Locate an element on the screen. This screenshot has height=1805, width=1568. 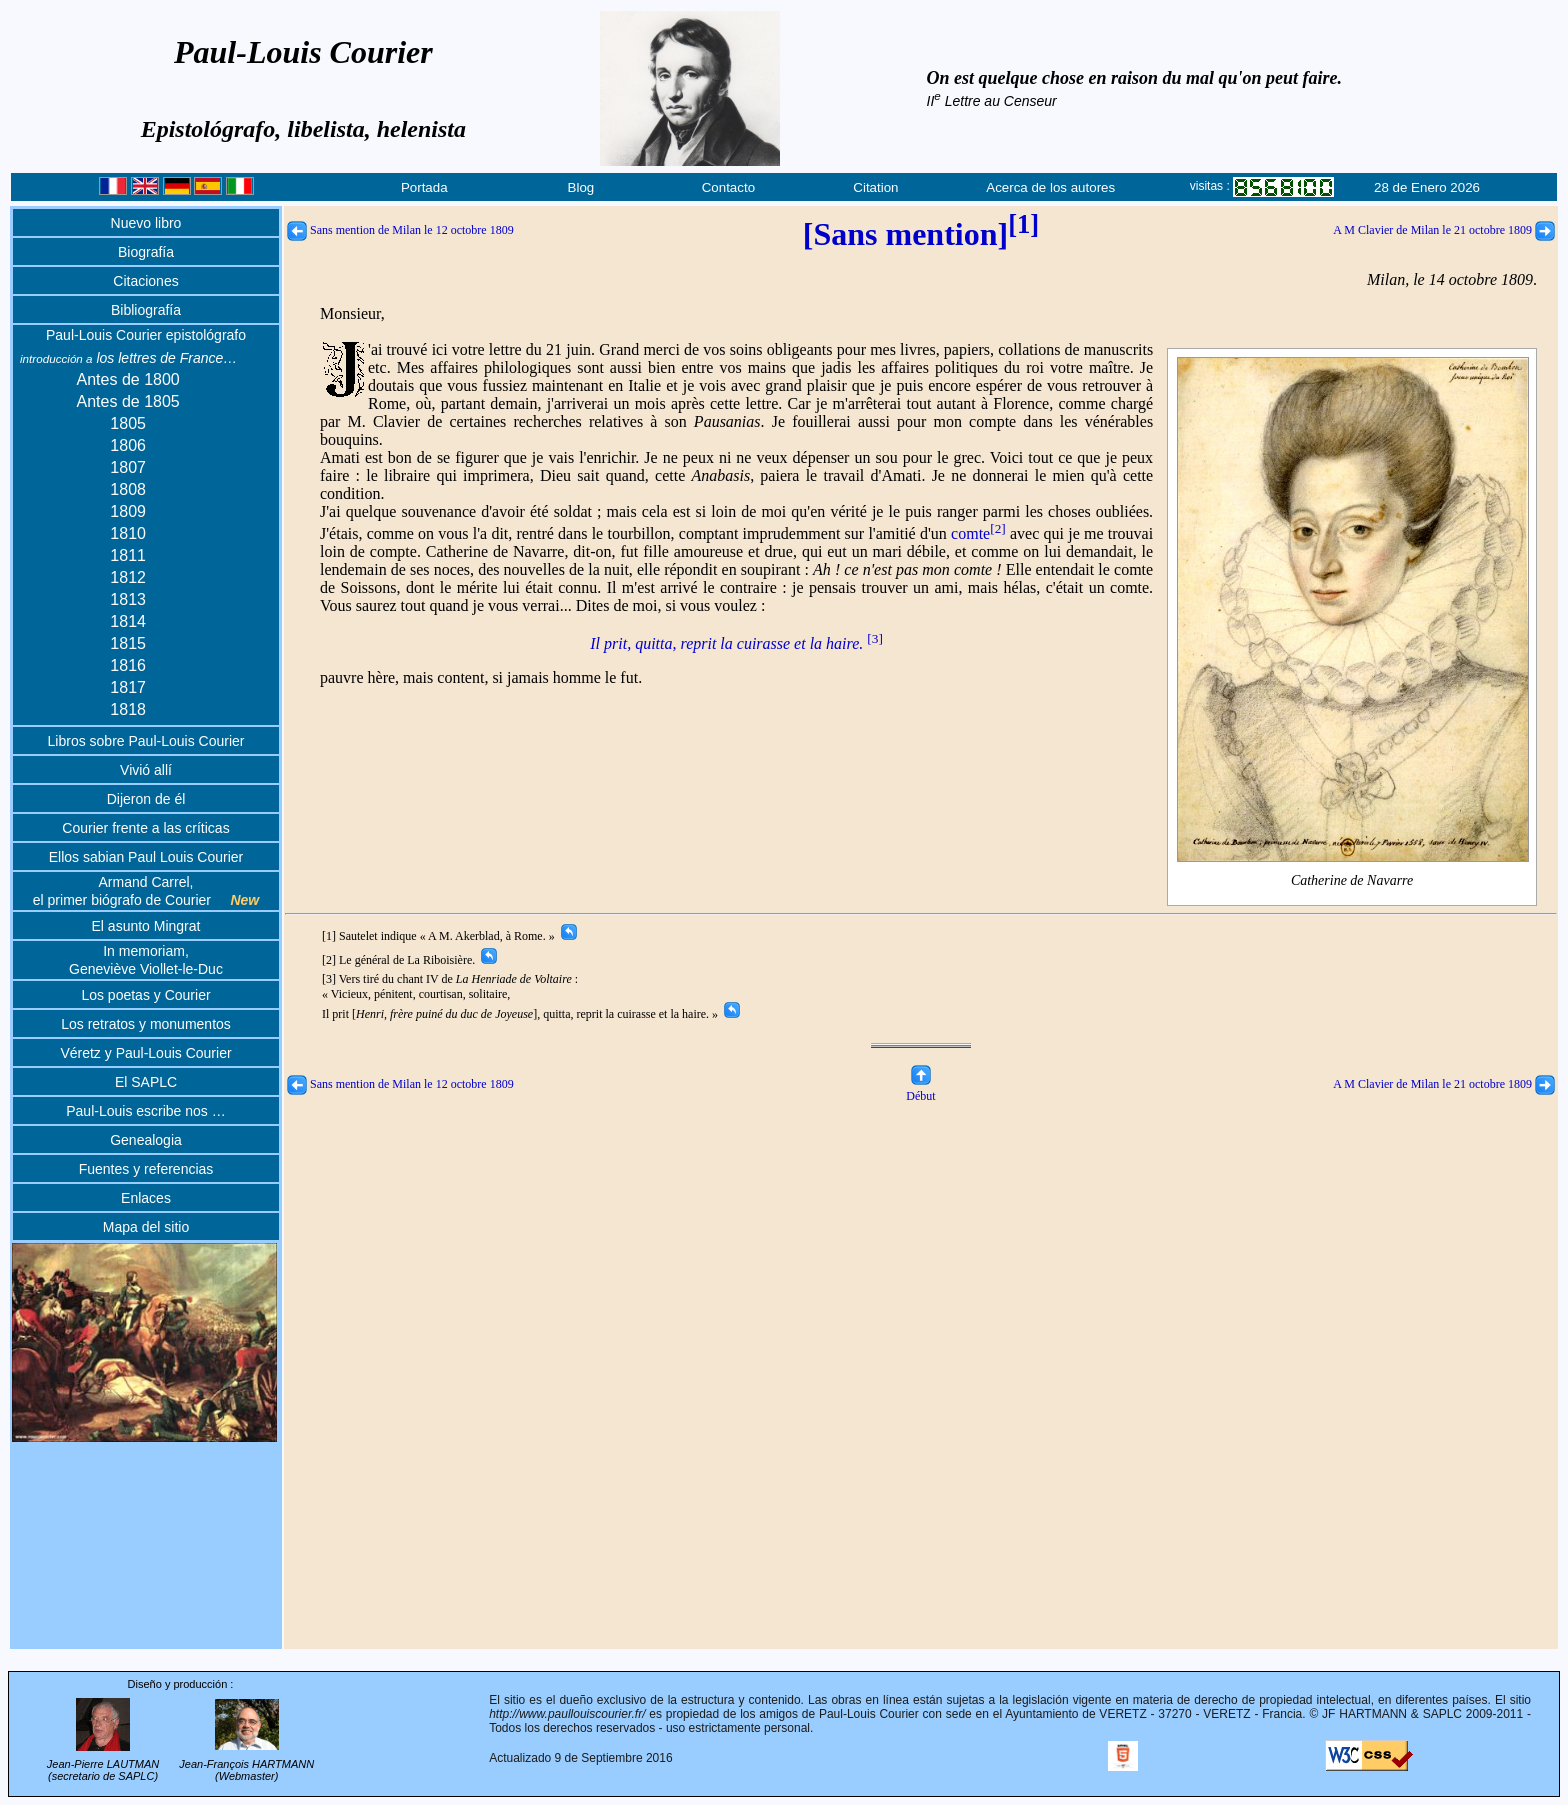
1807 is located at coordinates (128, 467).